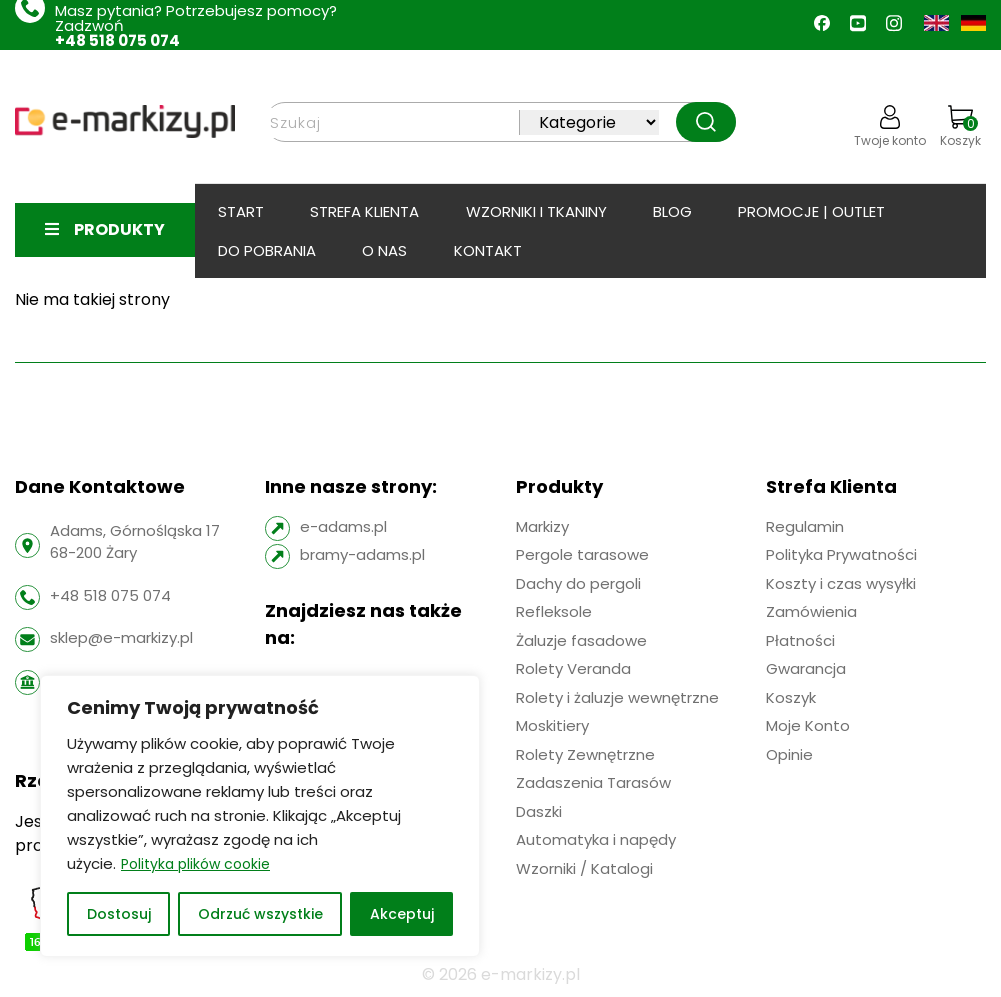 The image size is (1001, 997). Describe the element at coordinates (343, 526) in the screenshot. I see `e-adams.pl` at that location.